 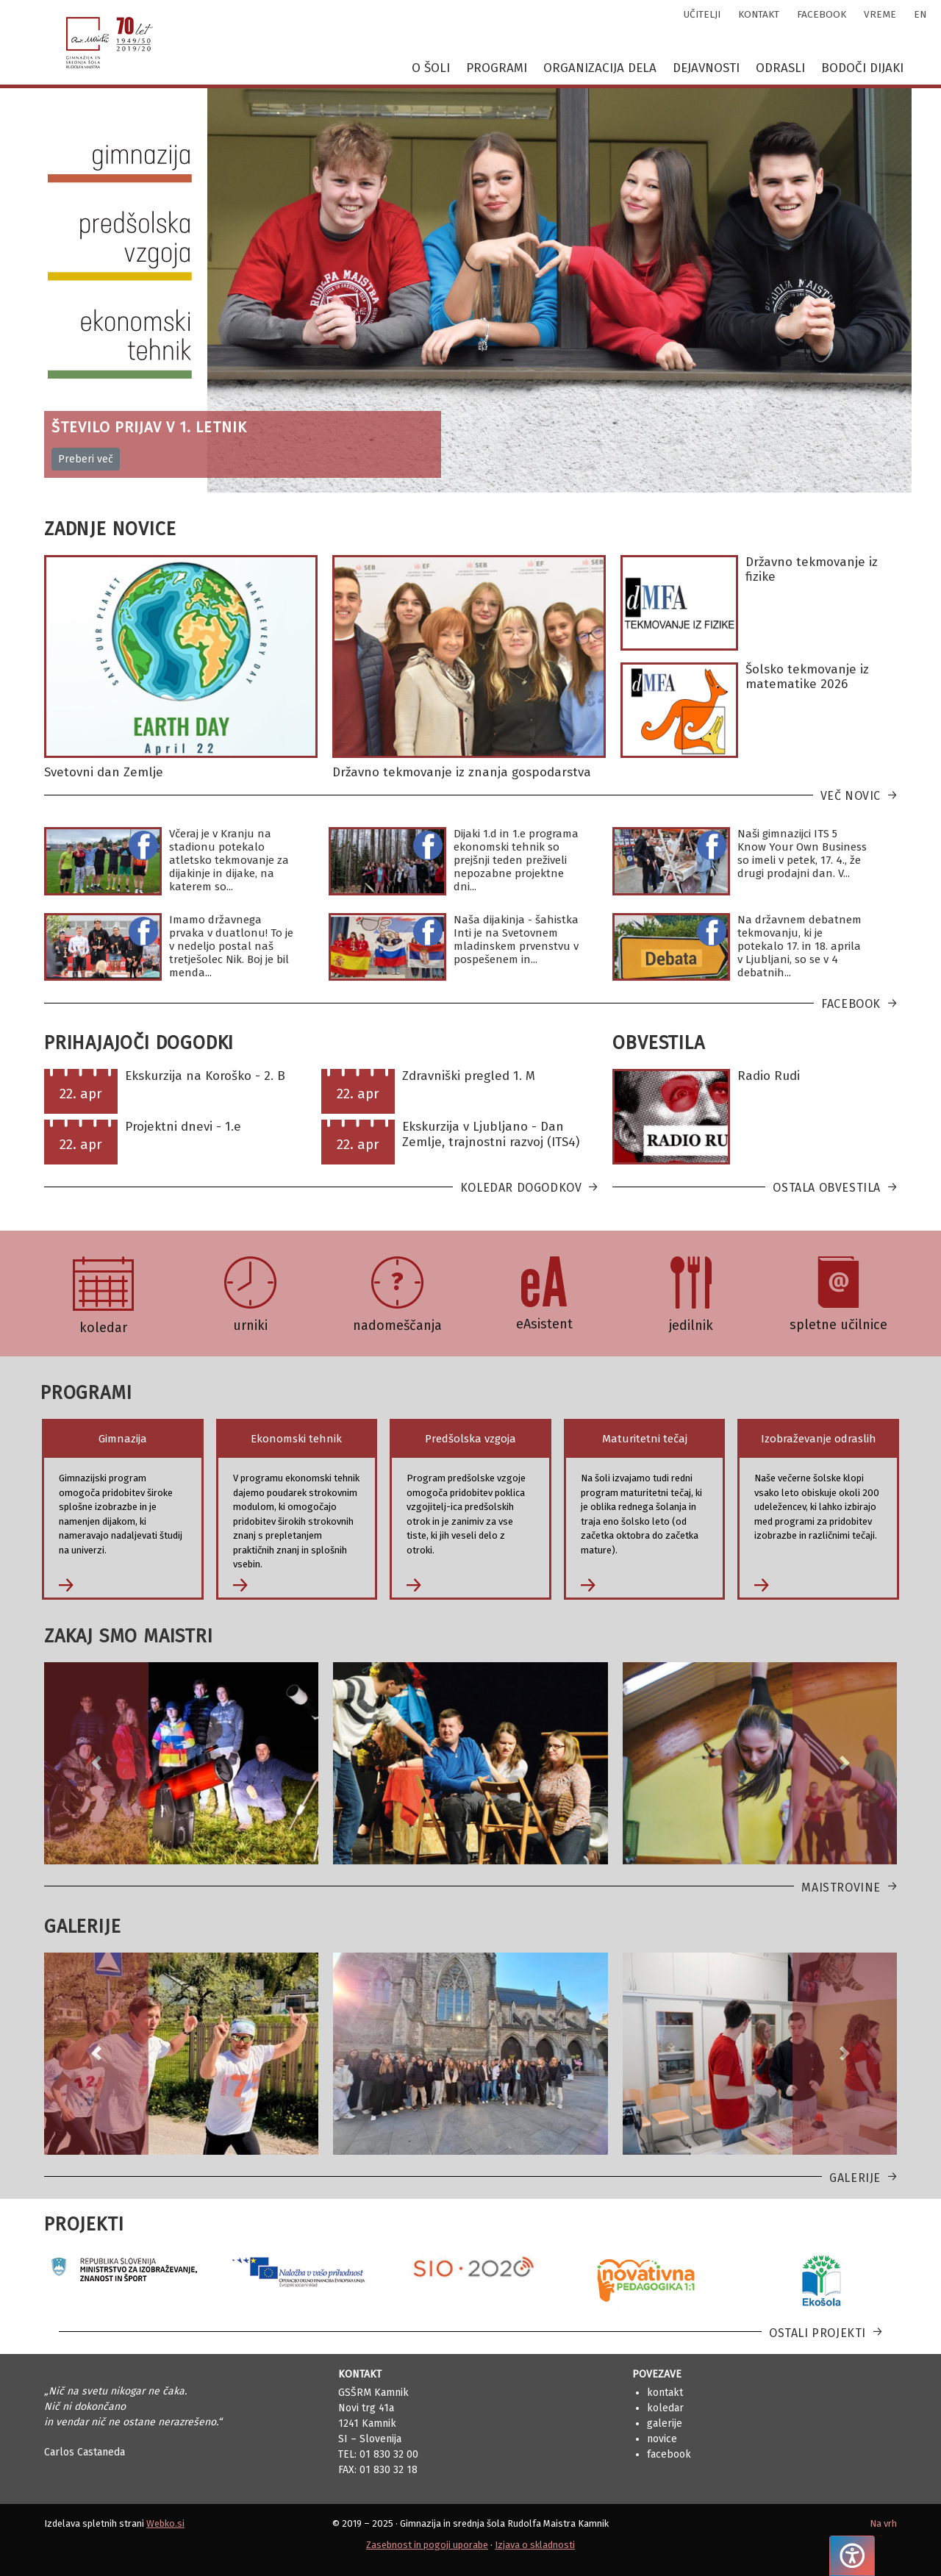 What do you see at coordinates (490, 1134) in the screenshot?
I see `Ekskurzija v Ljubljano - Dan Zemlje, trajnostni razvoj (ITS4)` at bounding box center [490, 1134].